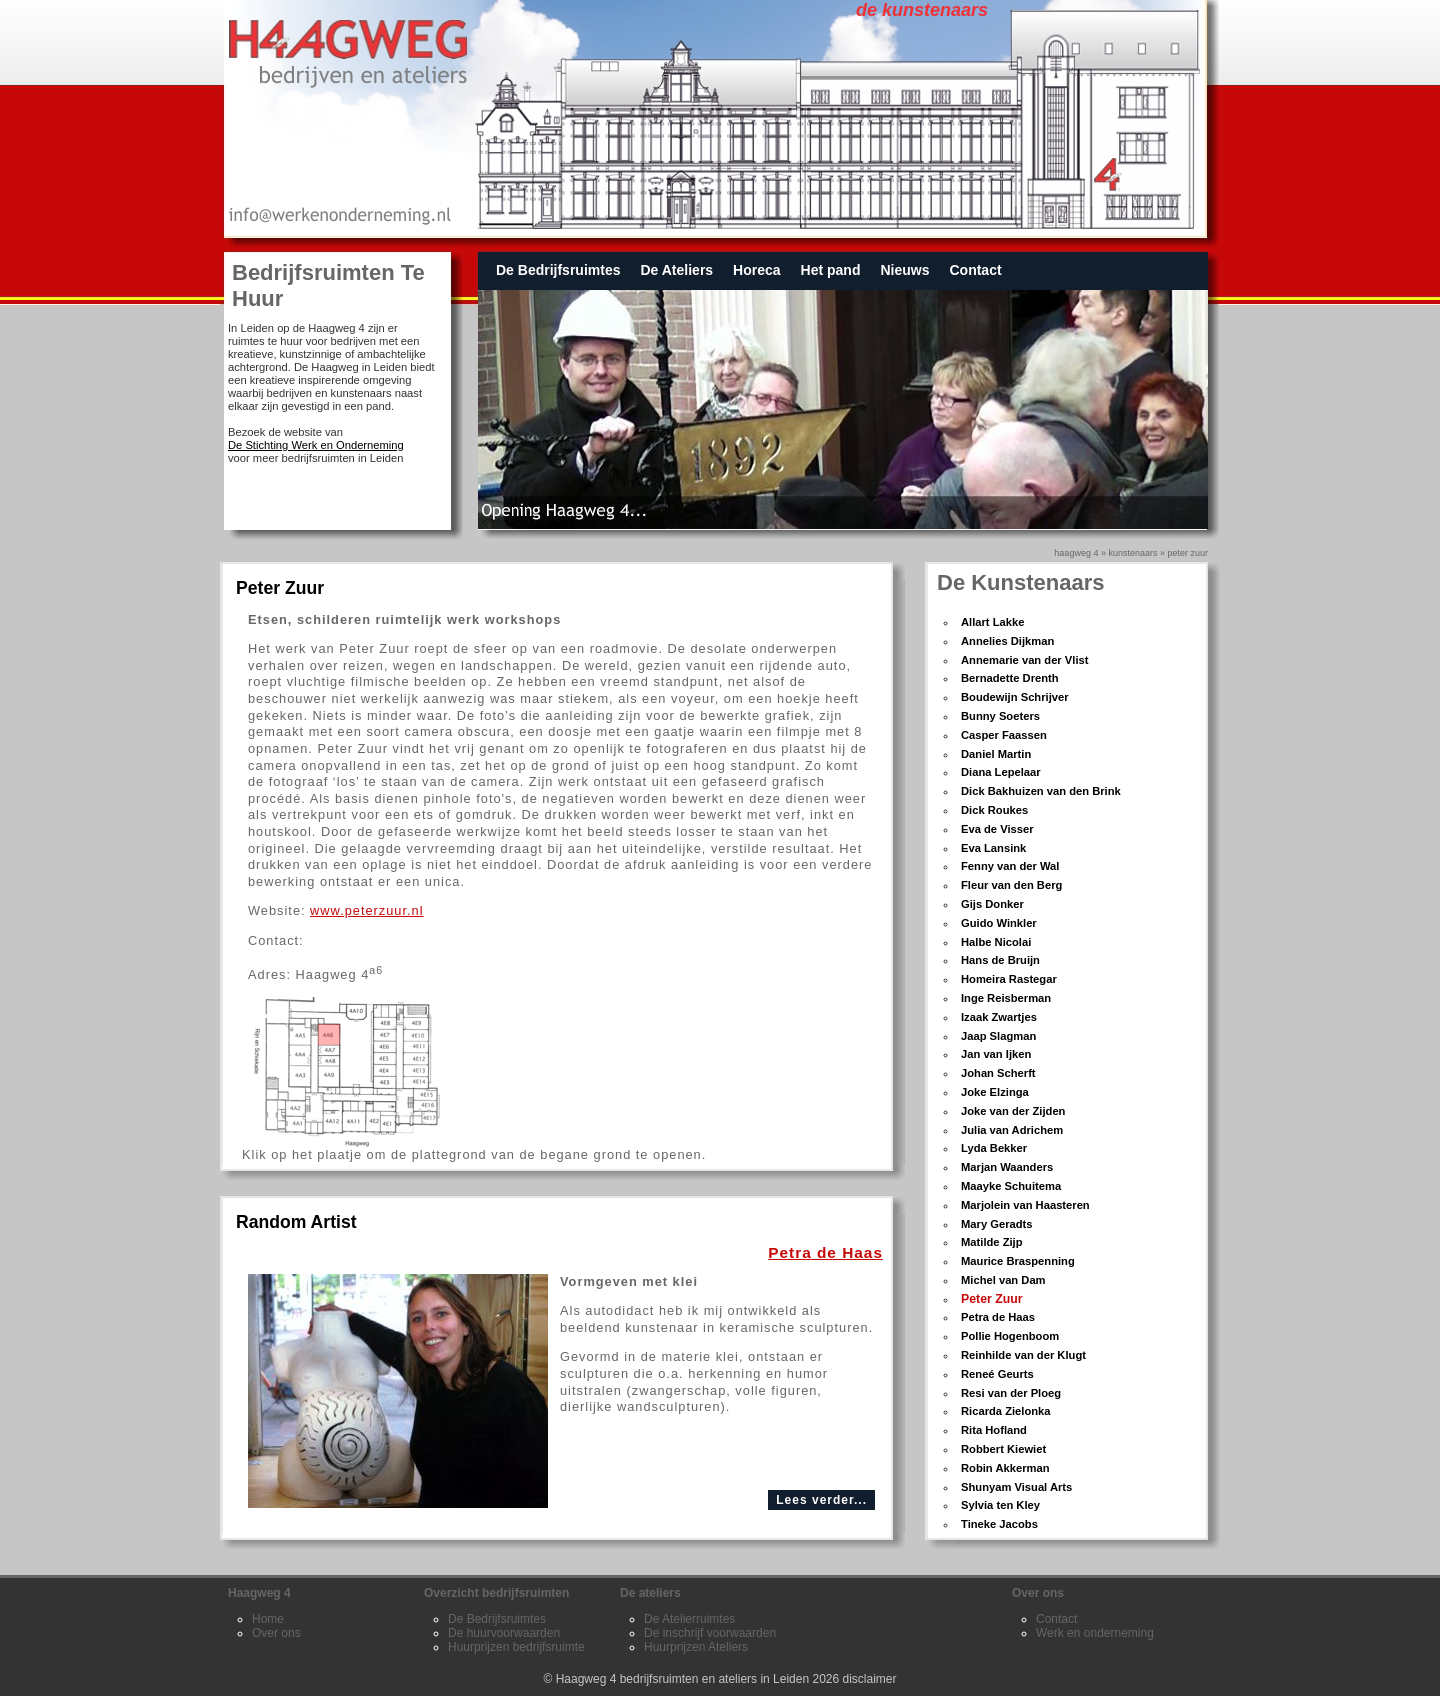 This screenshot has height=1696, width=1440. Describe the element at coordinates (1004, 735) in the screenshot. I see `Casper Faassen` at that location.